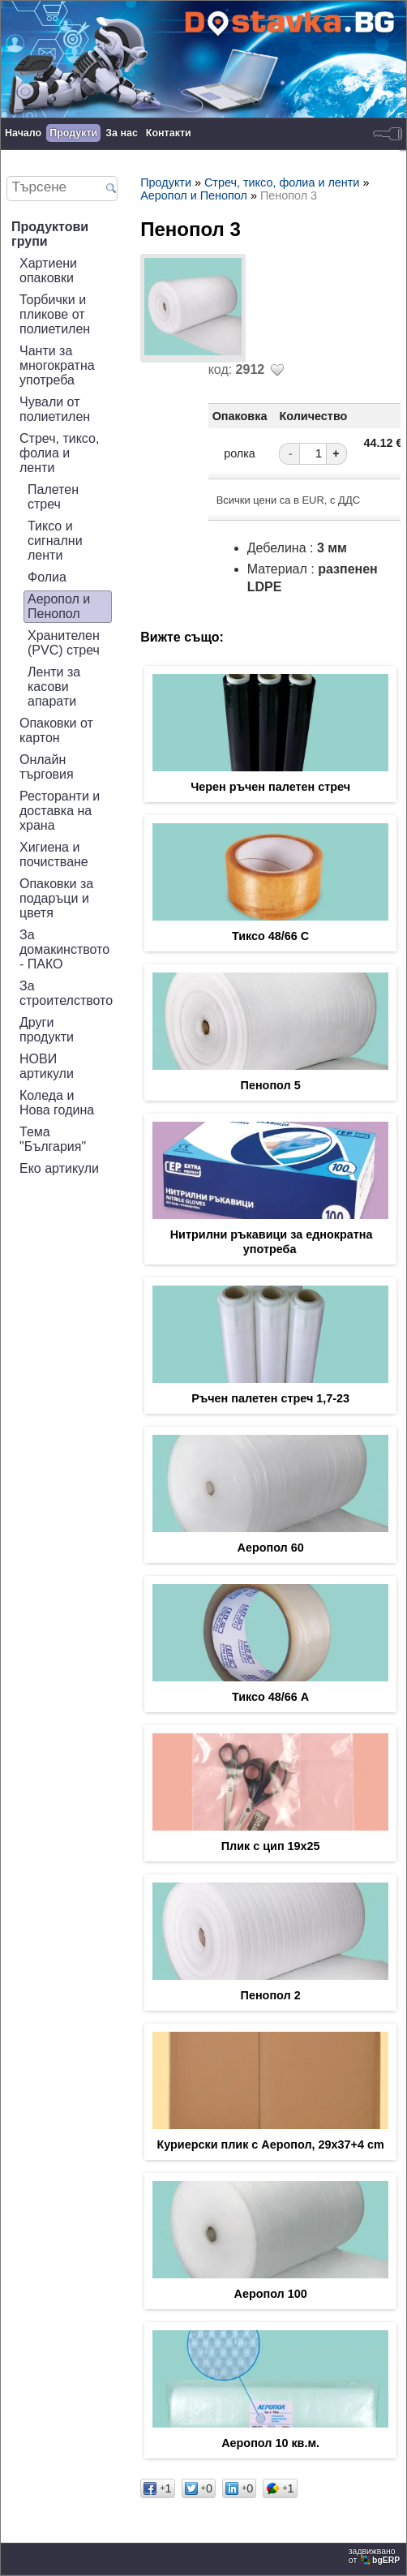  What do you see at coordinates (269, 2293) in the screenshot?
I see `Аеропол 100` at bounding box center [269, 2293].